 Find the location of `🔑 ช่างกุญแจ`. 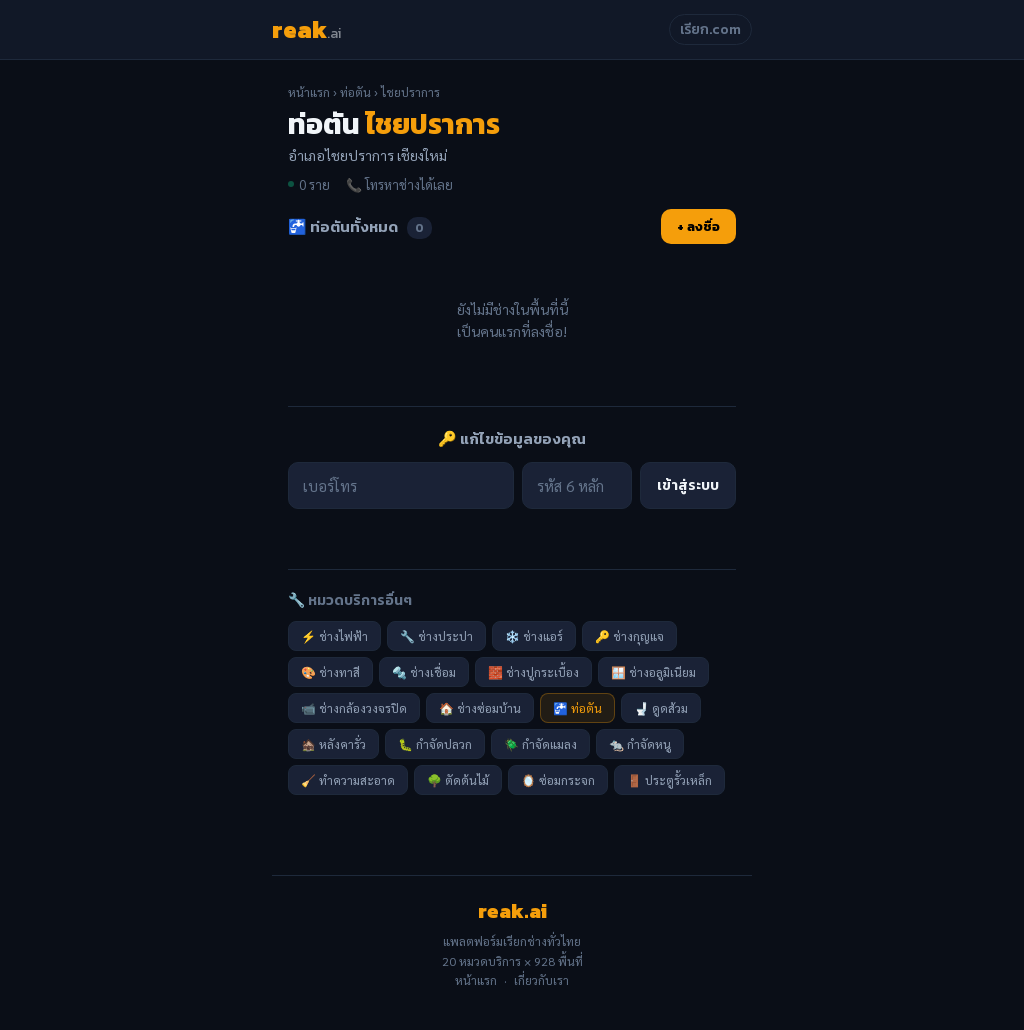

🔑 ช่างกุญแจ is located at coordinates (629, 636).